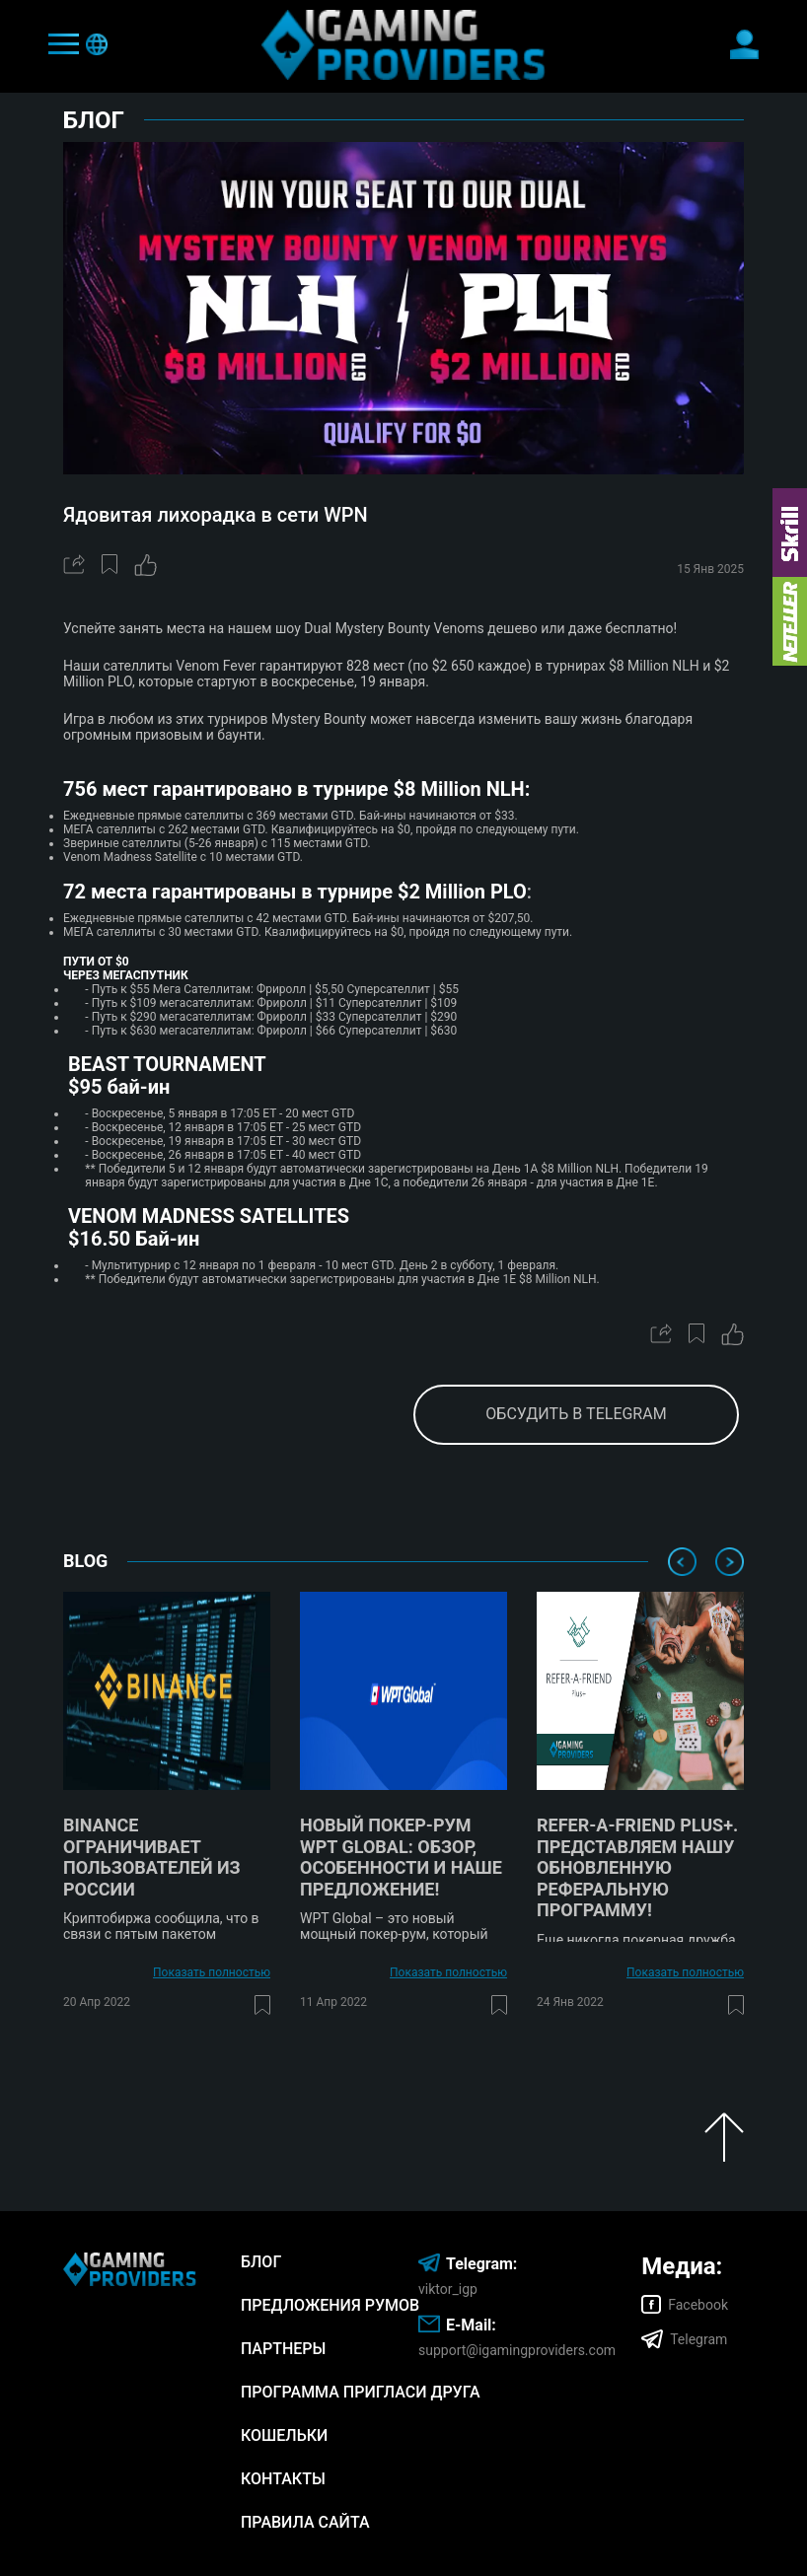 The width and height of the screenshot is (807, 2576). Describe the element at coordinates (401, 1857) in the screenshot. I see `Новый покер-рум WPT Global: обзор, особенности и наше предложение!` at that location.